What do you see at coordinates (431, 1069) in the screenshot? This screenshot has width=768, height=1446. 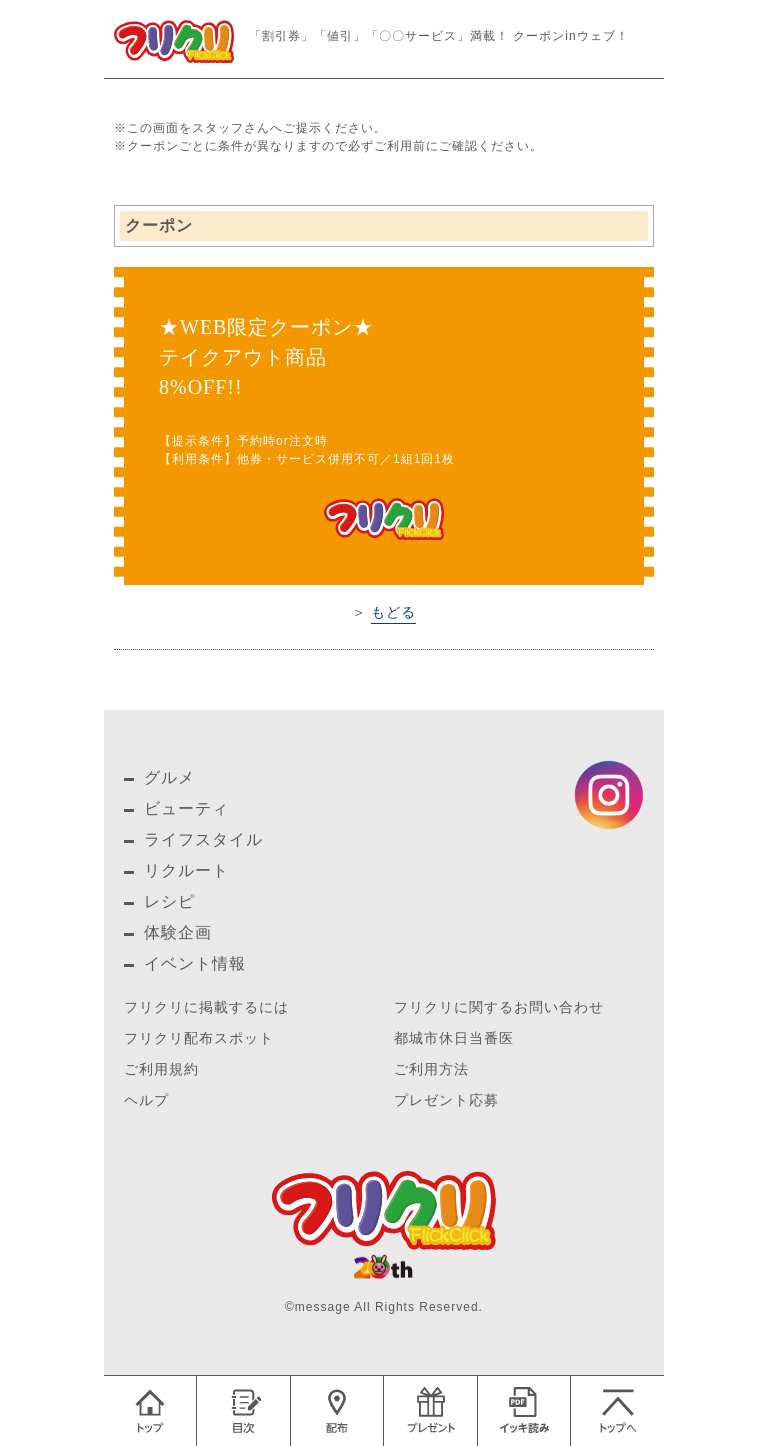 I see `ご利用方法` at bounding box center [431, 1069].